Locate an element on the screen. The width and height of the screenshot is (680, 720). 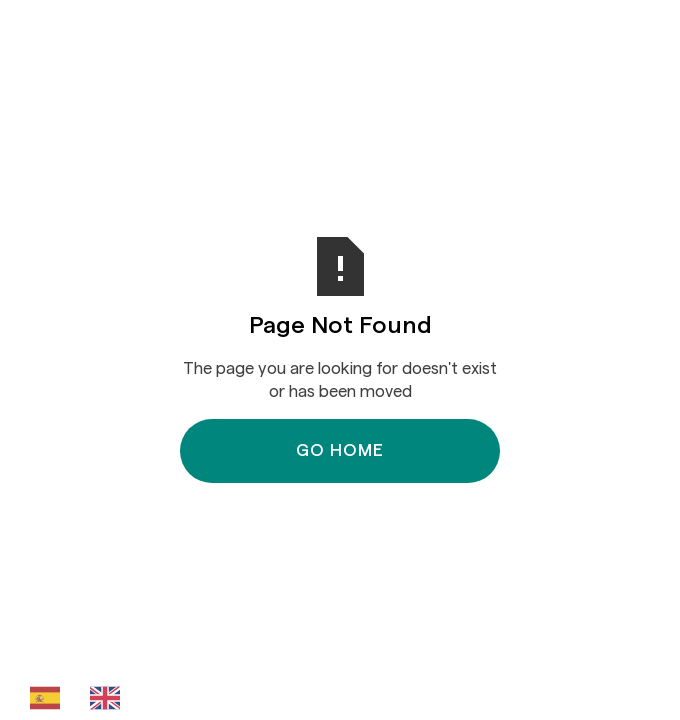
[EN] is located at coordinates (110, 698).